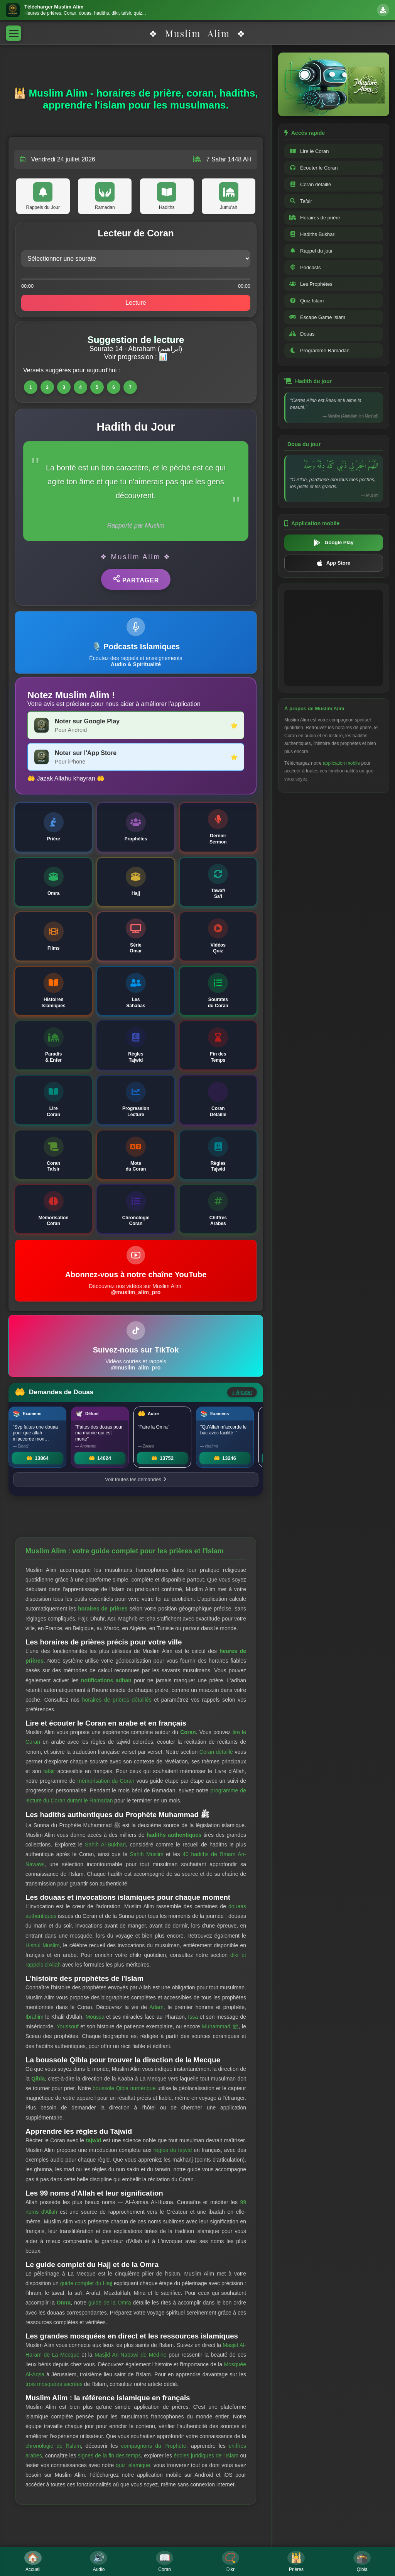  What do you see at coordinates (54, 2384) in the screenshot?
I see `trois mosquées sacrées` at bounding box center [54, 2384].